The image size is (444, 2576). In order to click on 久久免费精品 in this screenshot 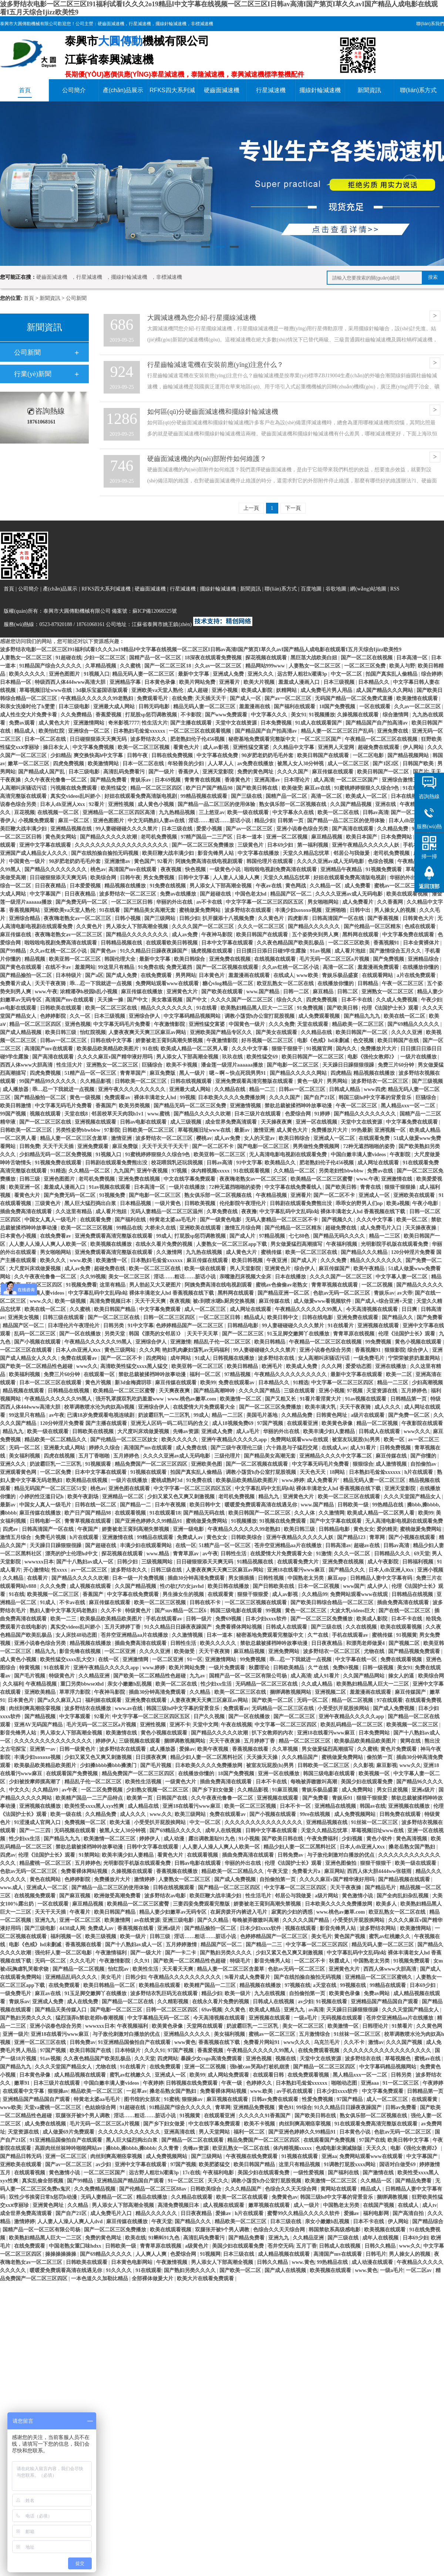, I will do `click(77, 714)`.